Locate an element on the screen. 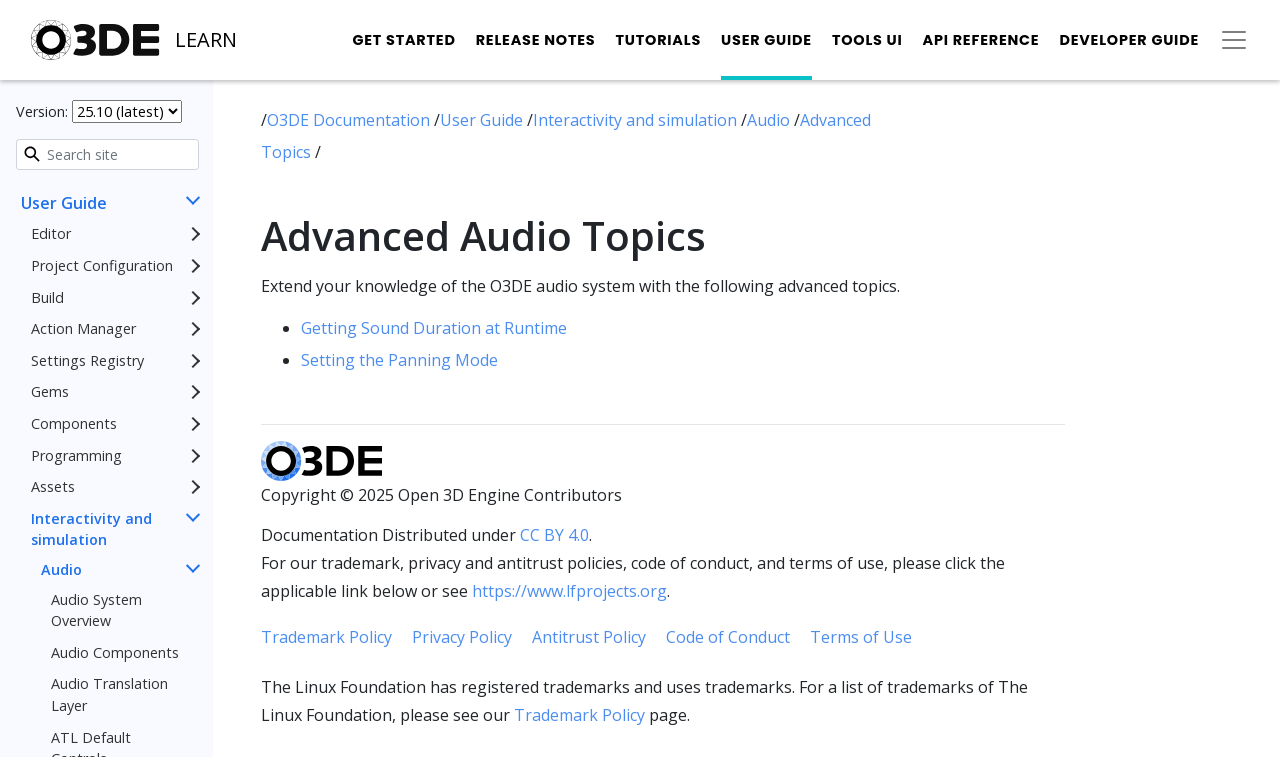 This screenshot has height=757, width=1280. Code of Conduct is located at coordinates (728, 637).